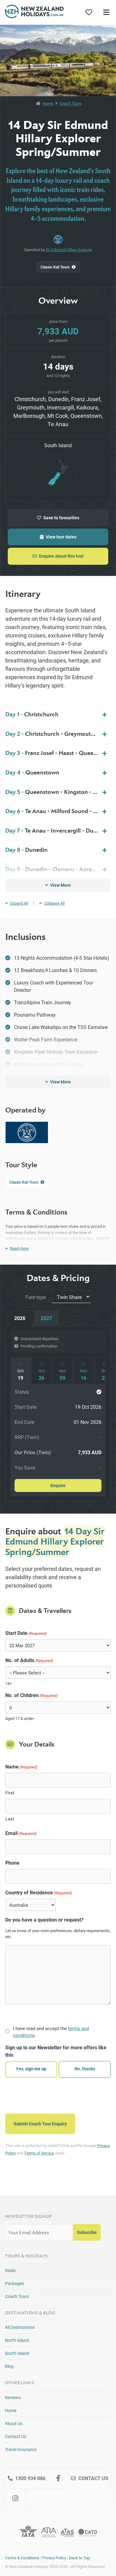 The height and width of the screenshot is (2576, 116). I want to click on South Island, so click(17, 2353).